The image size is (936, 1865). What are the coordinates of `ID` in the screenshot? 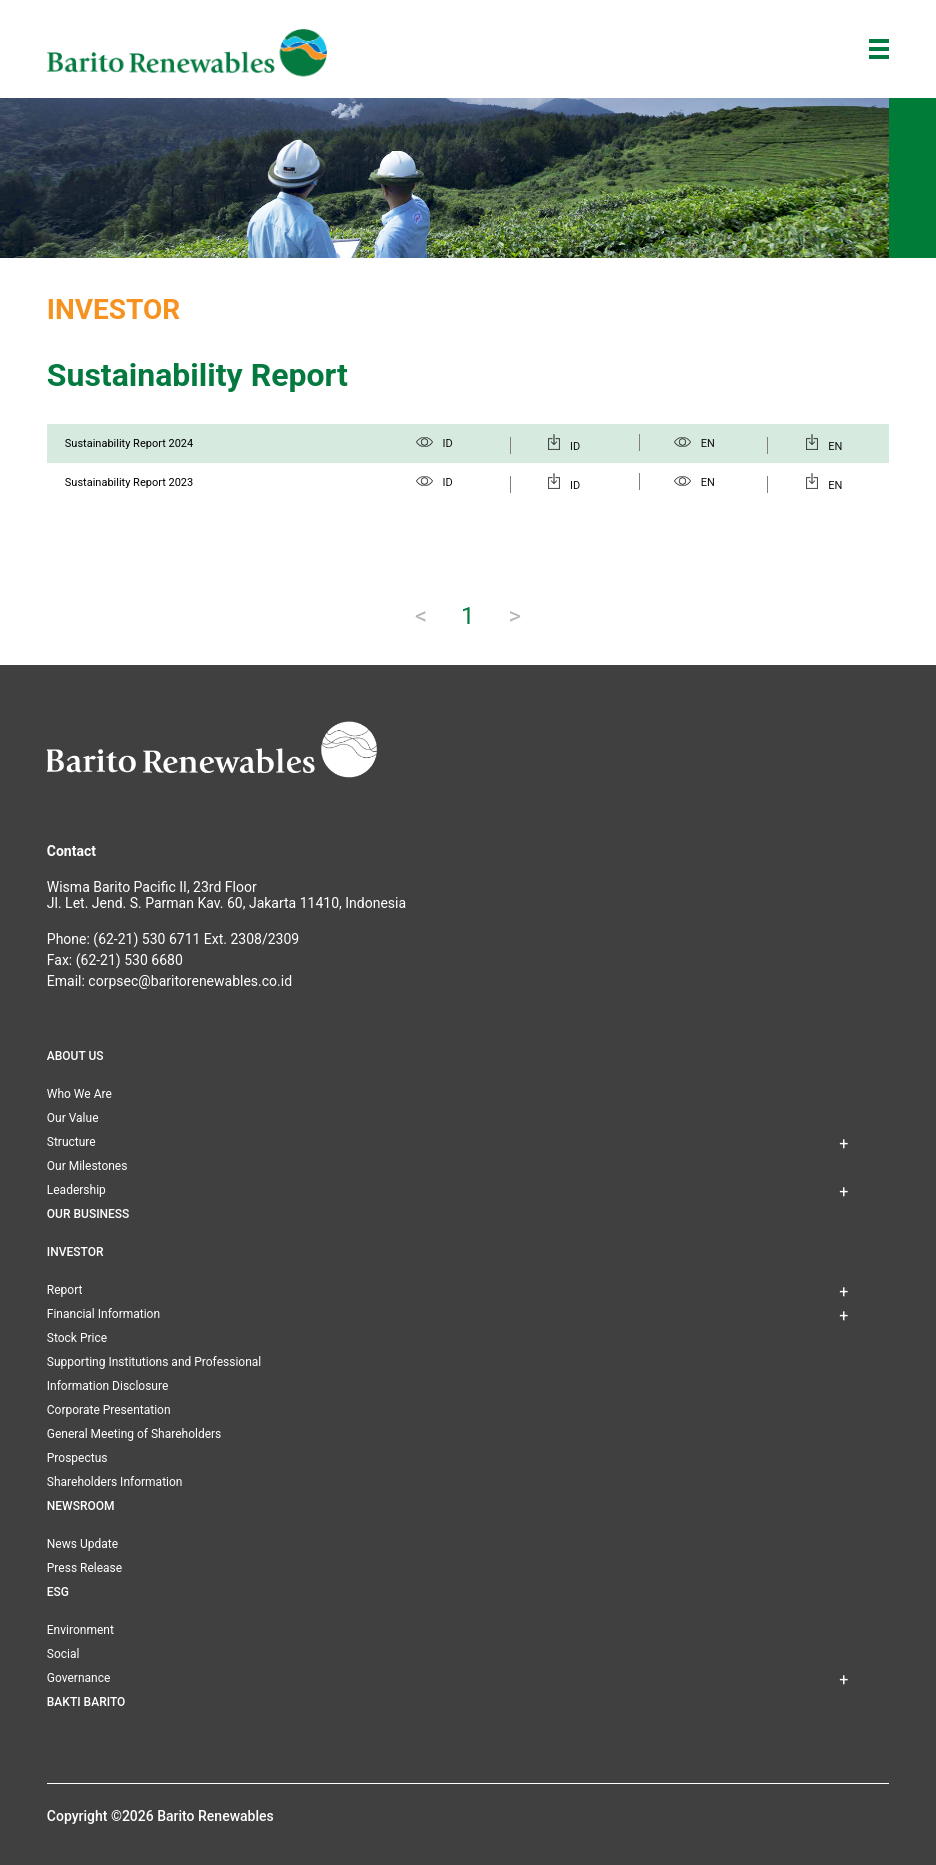 It's located at (434, 443).